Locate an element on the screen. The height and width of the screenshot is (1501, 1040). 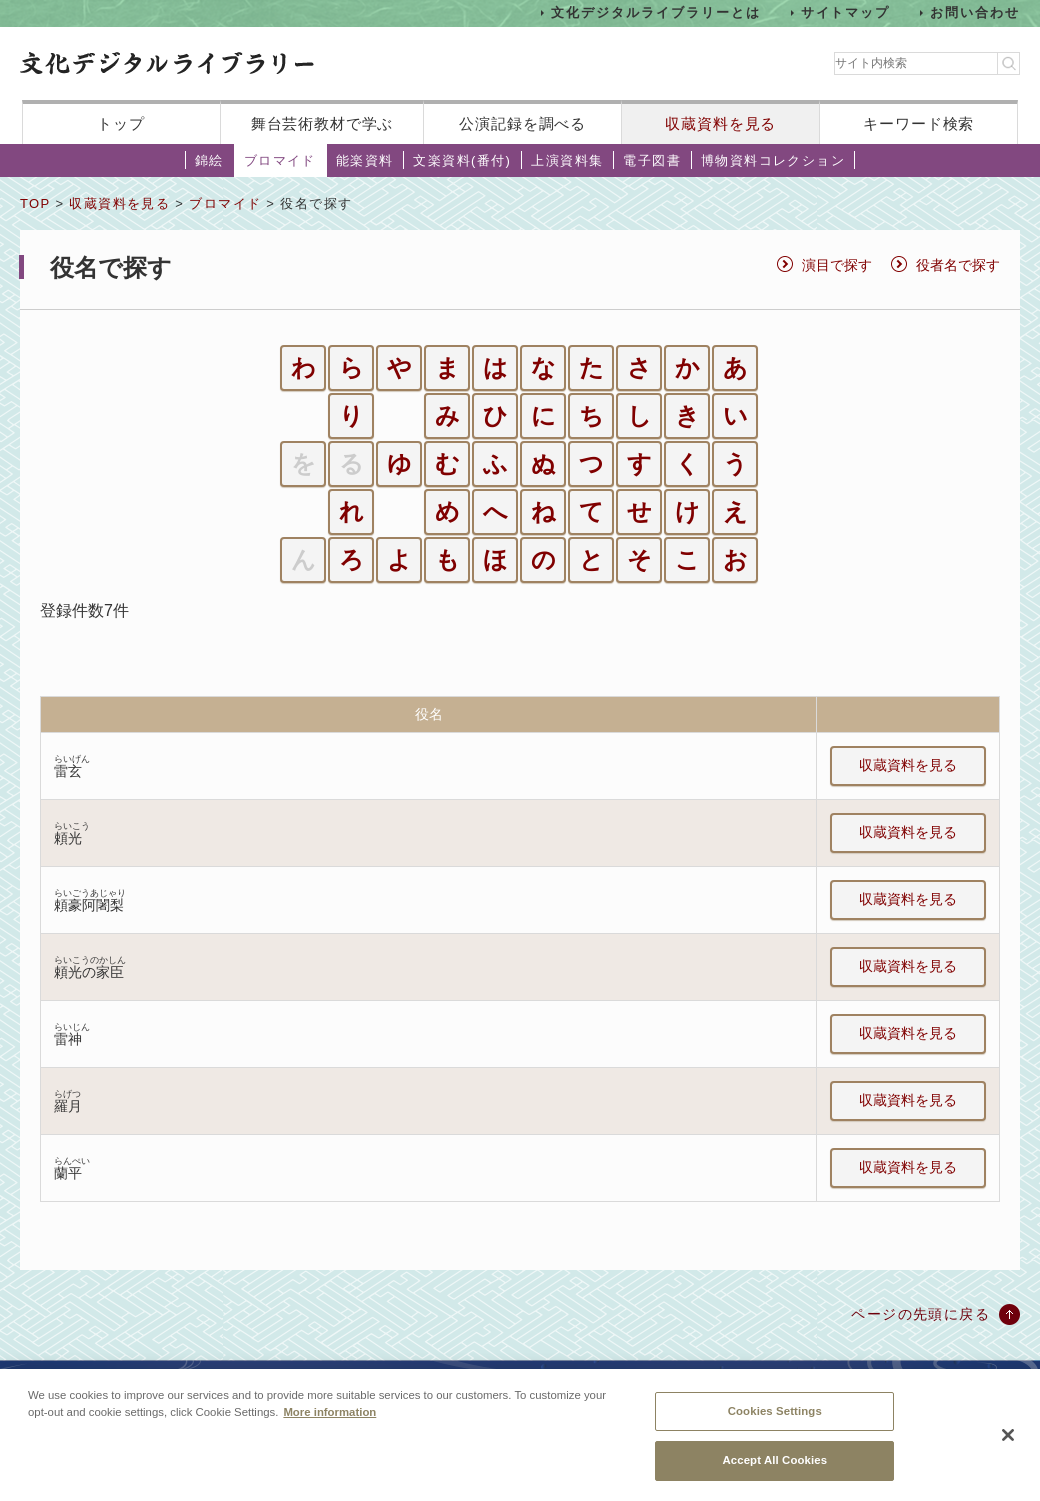
Accept All Cookies is located at coordinates (774, 1462).